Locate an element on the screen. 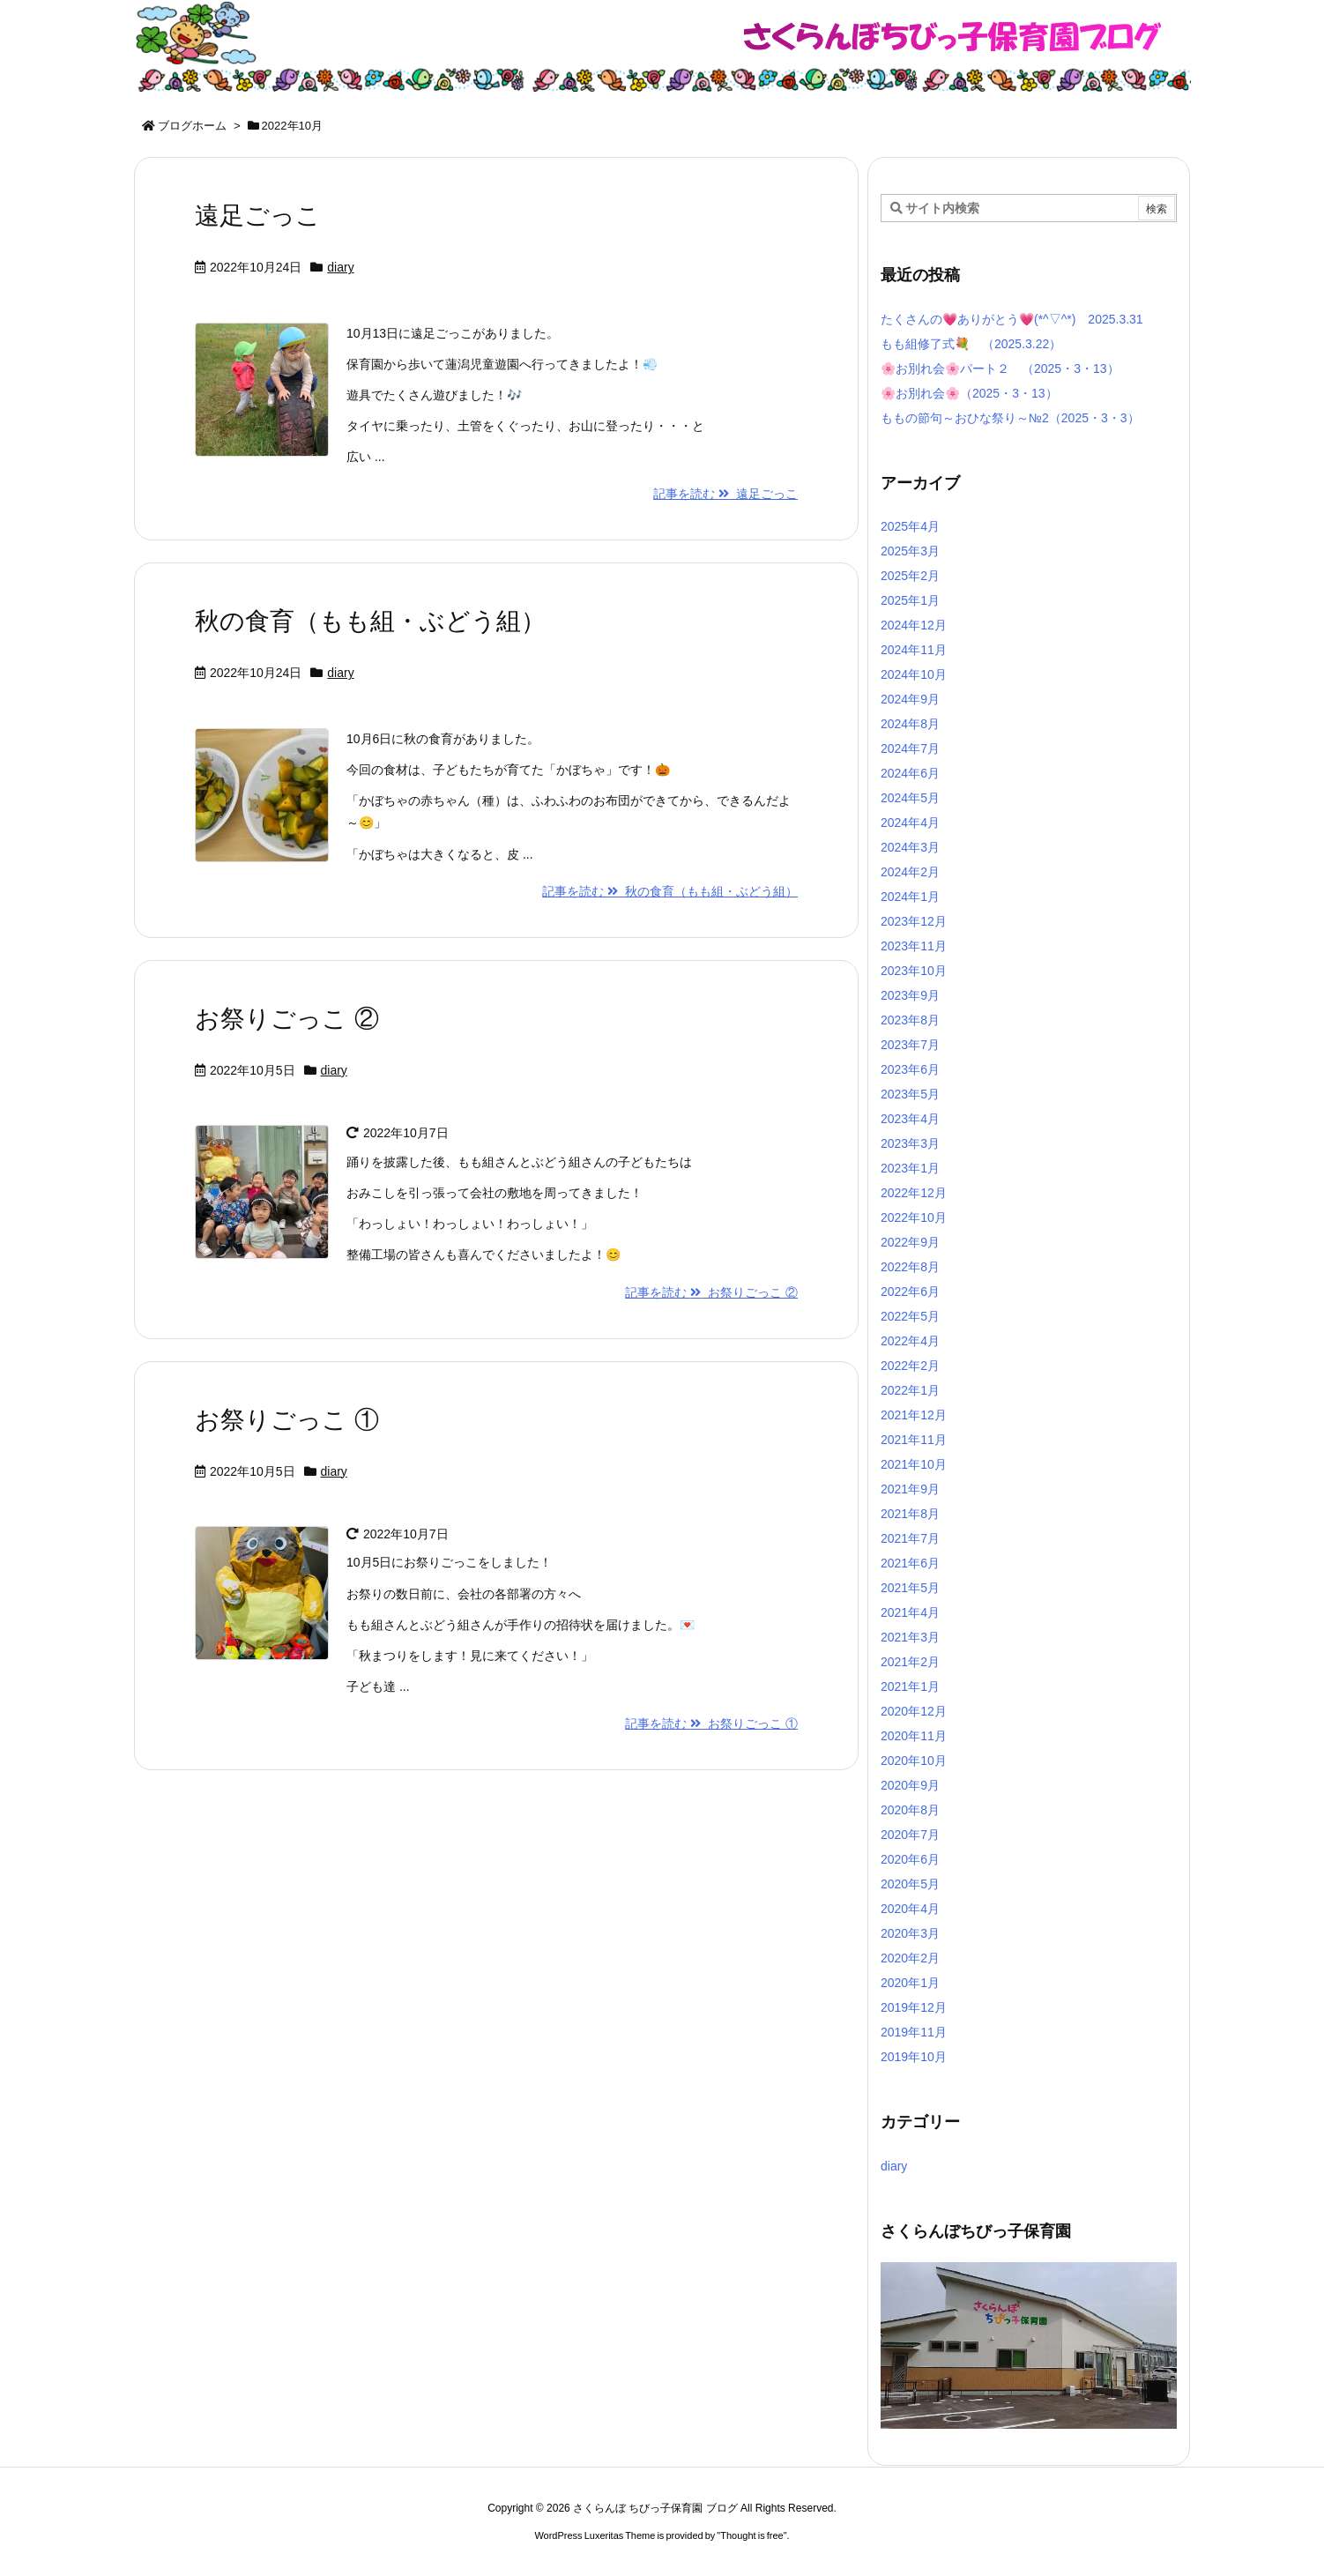 The image size is (1324, 2576). 2022年4月 is located at coordinates (910, 1341).